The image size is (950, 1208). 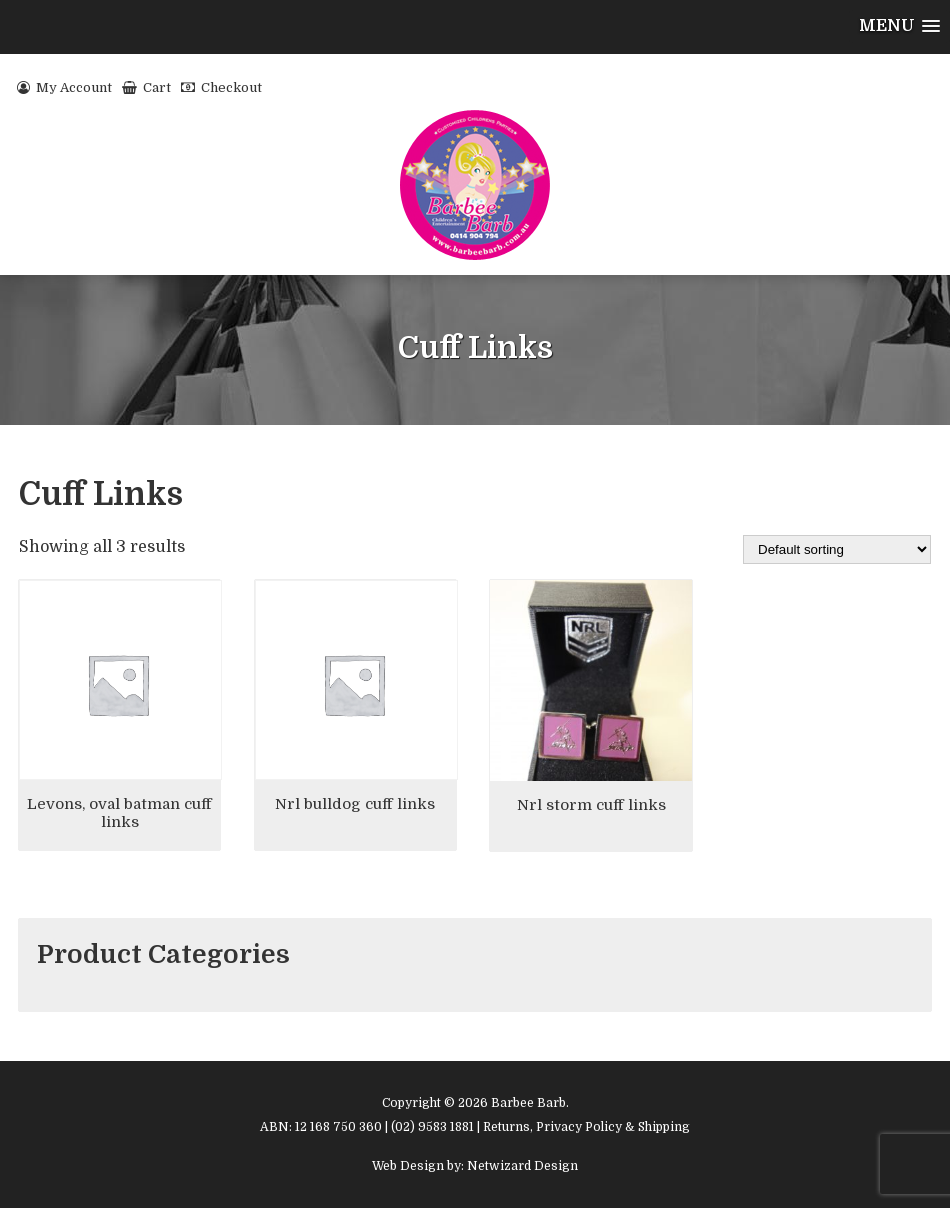 What do you see at coordinates (64, 87) in the screenshot?
I see `My Account` at bounding box center [64, 87].